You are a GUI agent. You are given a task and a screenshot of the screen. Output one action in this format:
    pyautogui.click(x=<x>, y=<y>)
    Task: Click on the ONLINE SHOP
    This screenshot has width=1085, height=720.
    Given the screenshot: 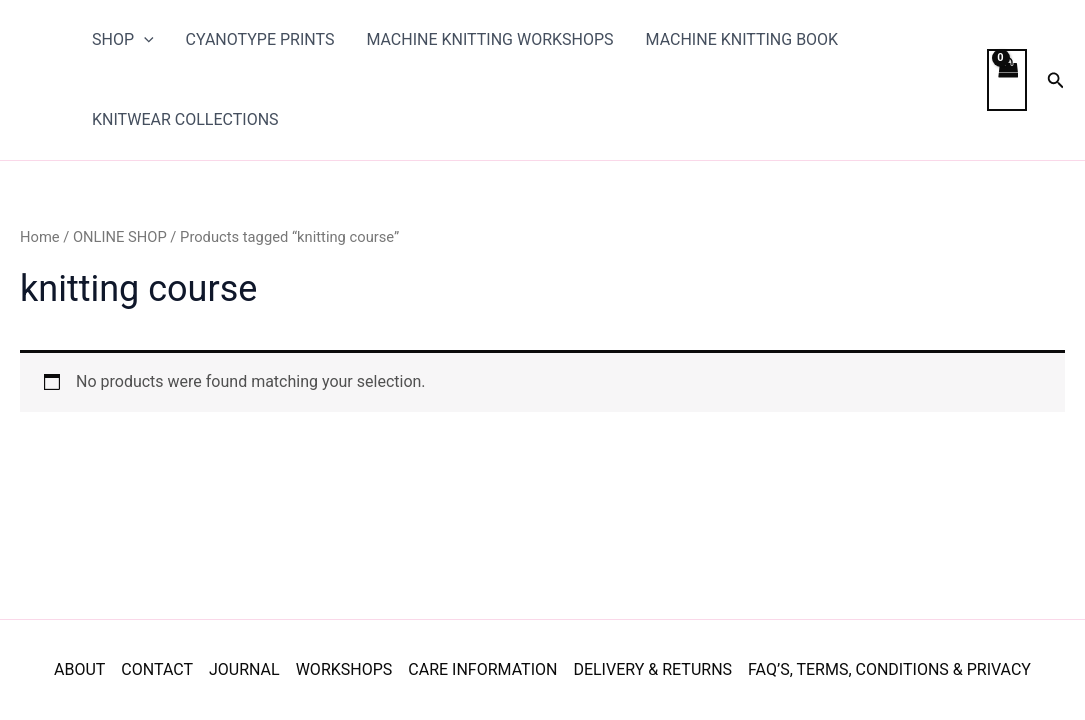 What is the action you would take?
    pyautogui.click(x=120, y=237)
    